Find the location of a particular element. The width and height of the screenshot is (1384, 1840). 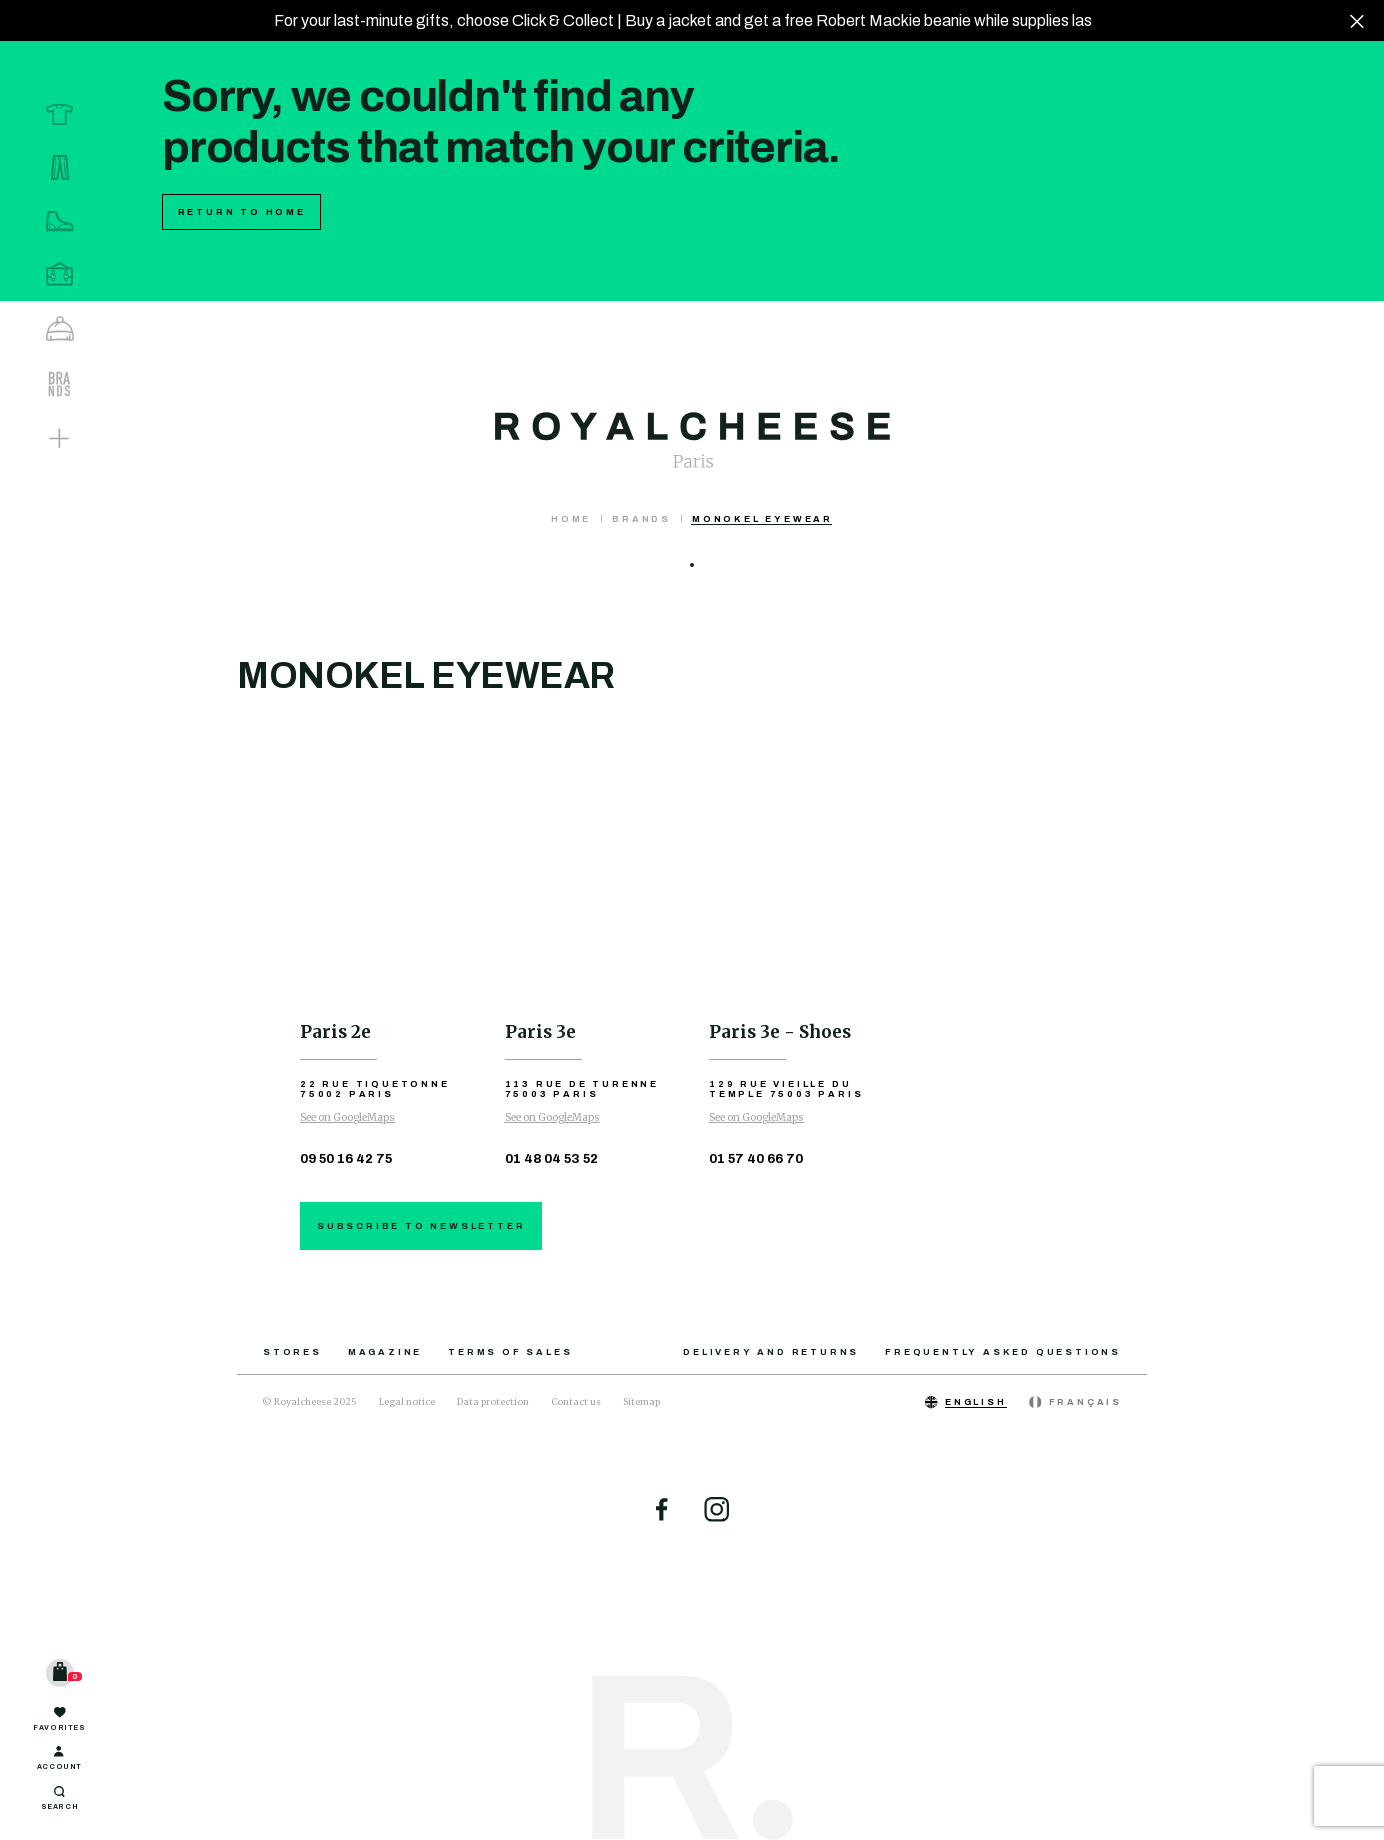

Return to home is located at coordinates (242, 212).